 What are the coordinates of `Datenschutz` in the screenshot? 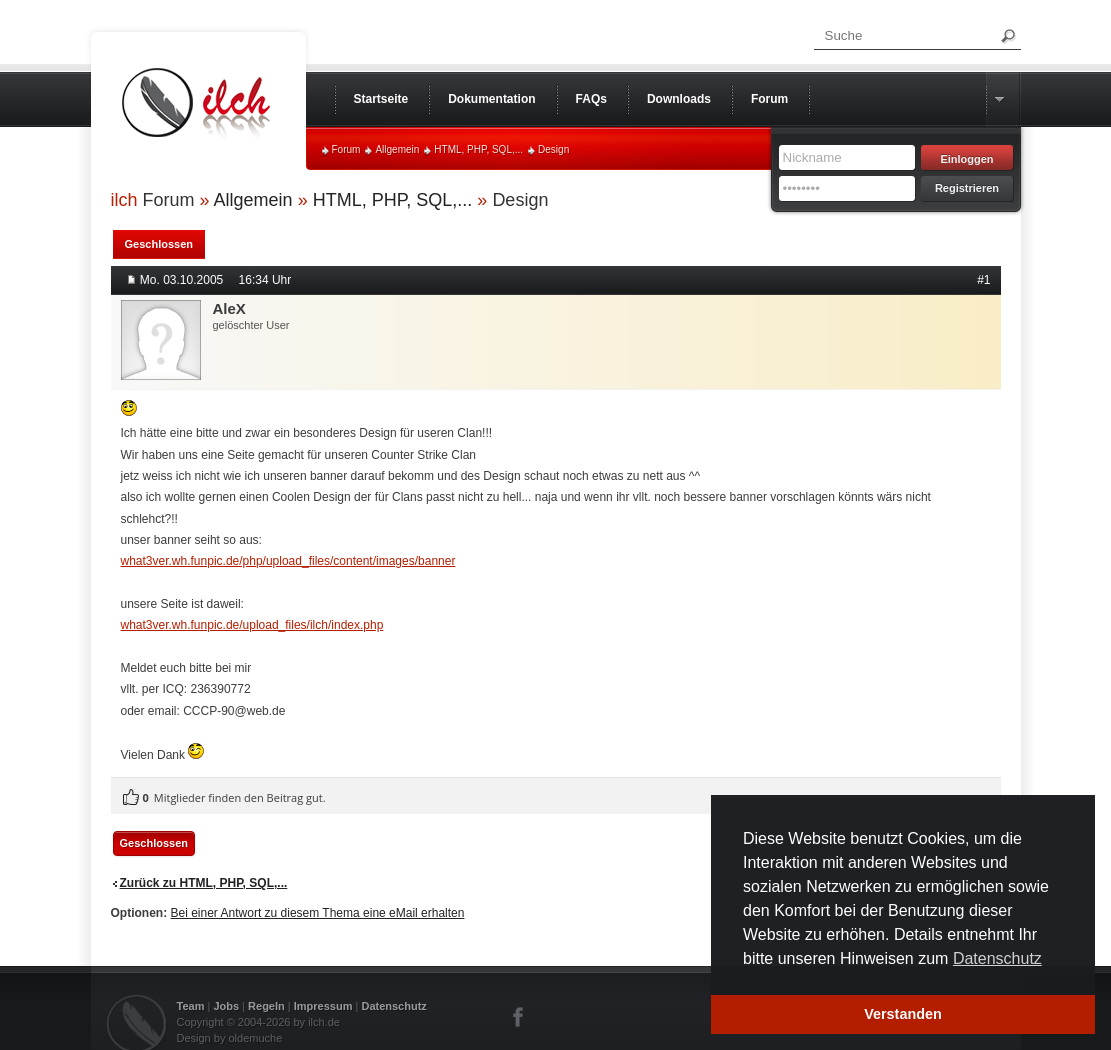 It's located at (393, 1006).